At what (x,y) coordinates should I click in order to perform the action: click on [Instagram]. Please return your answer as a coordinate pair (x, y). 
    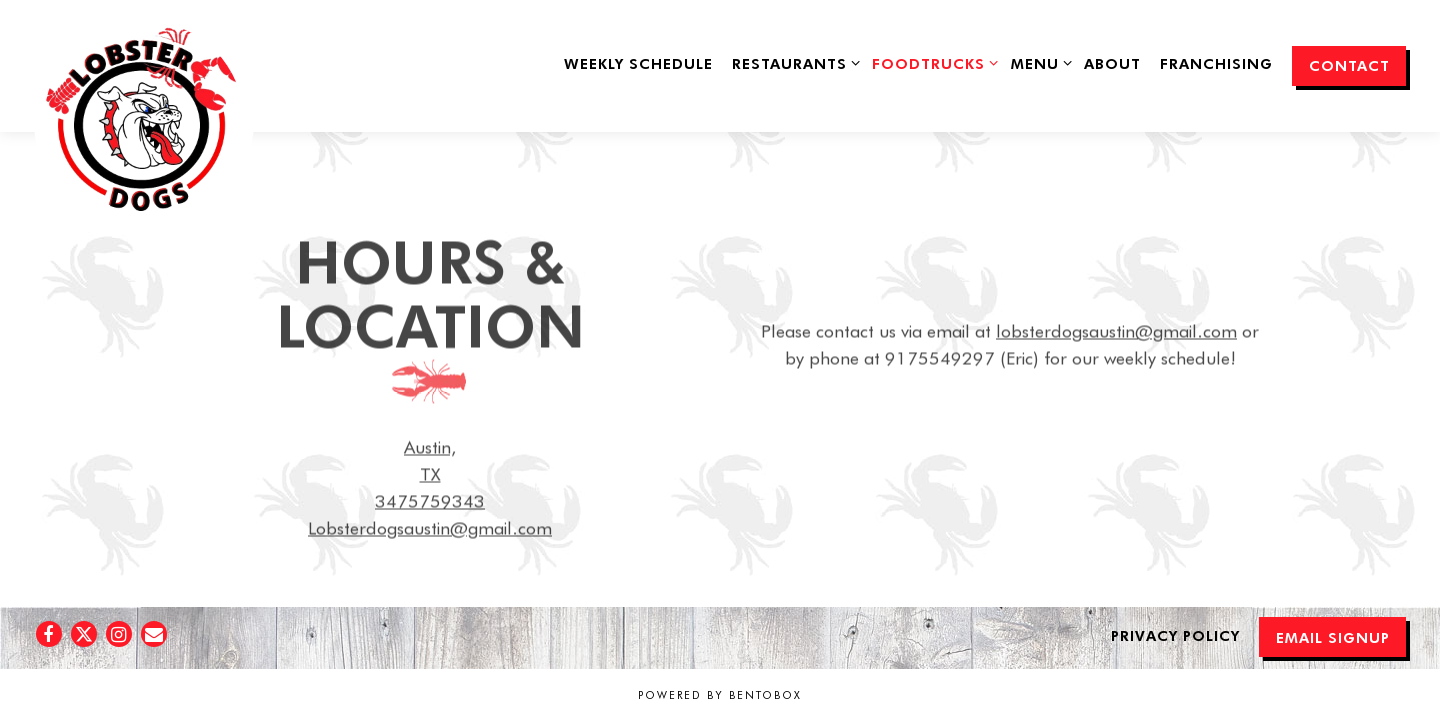
    Looking at the image, I should click on (119, 634).